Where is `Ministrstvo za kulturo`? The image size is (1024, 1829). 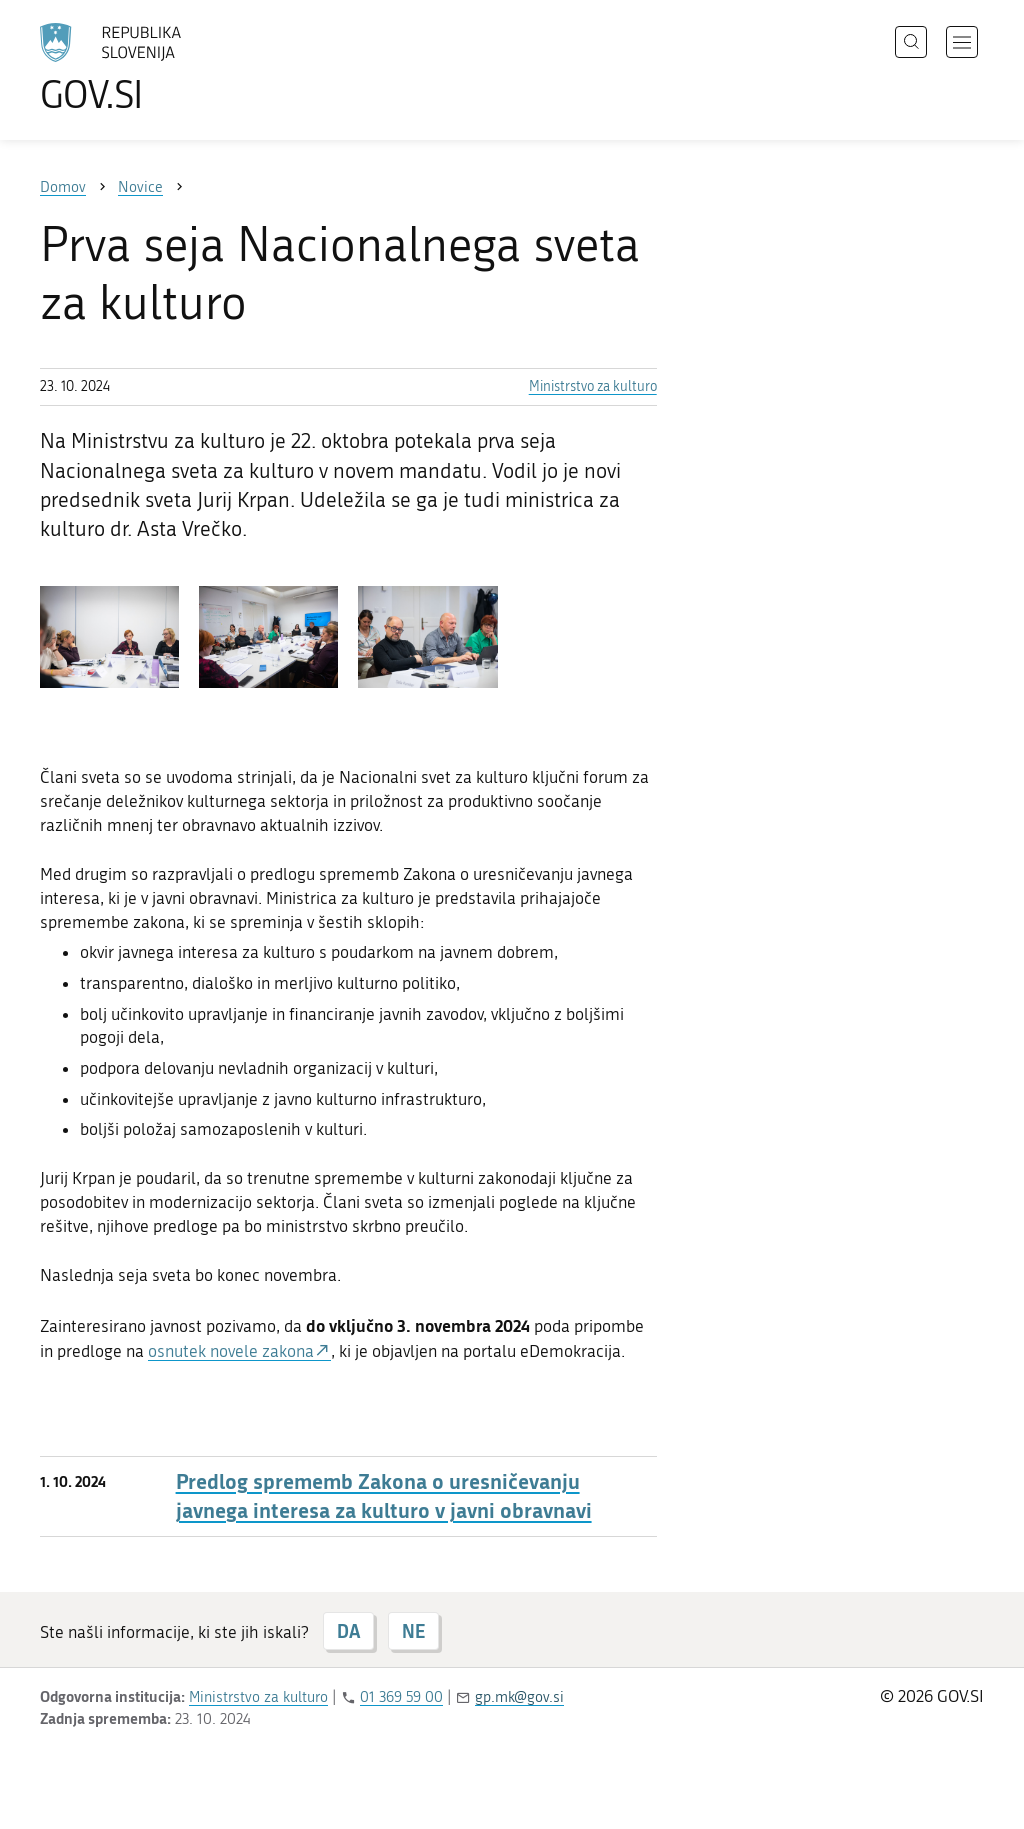 Ministrstvo za kulturo is located at coordinates (593, 386).